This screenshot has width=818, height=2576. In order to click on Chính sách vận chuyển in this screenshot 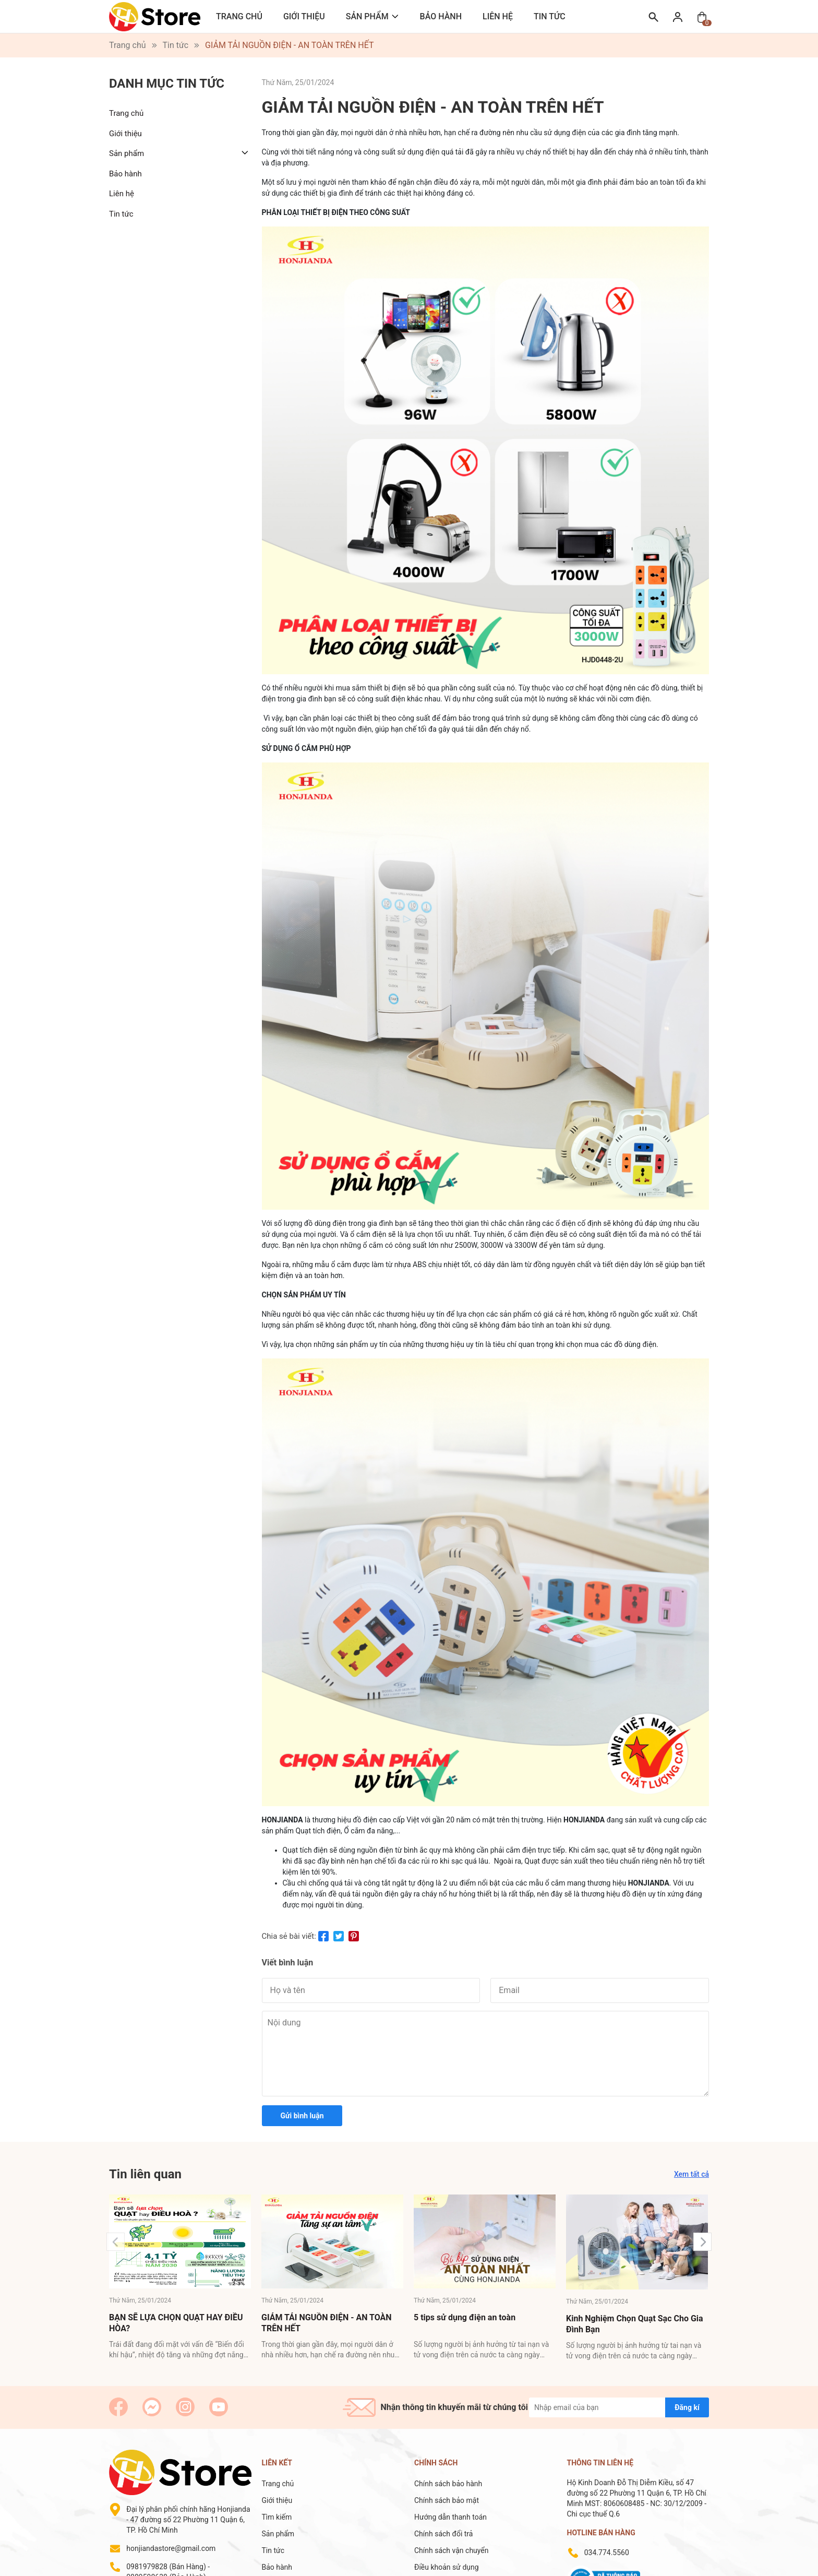, I will do `click(451, 2550)`.